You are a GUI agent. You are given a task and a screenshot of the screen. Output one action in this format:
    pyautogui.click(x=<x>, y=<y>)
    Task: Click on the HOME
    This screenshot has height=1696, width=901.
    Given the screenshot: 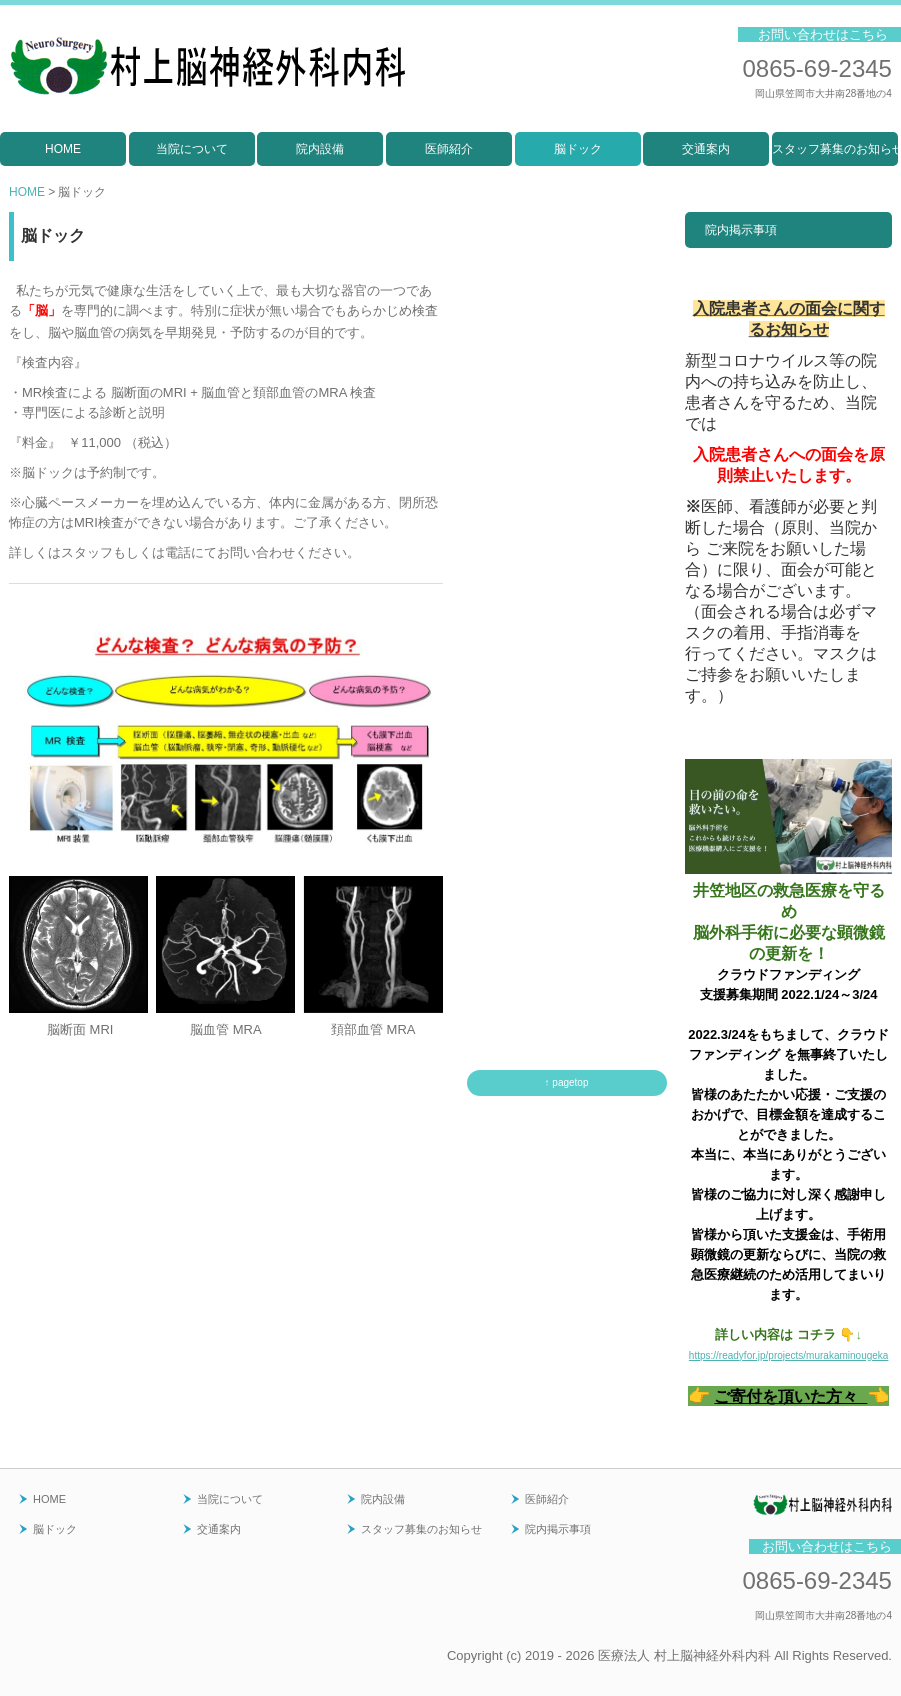 What is the action you would take?
    pyautogui.click(x=63, y=149)
    